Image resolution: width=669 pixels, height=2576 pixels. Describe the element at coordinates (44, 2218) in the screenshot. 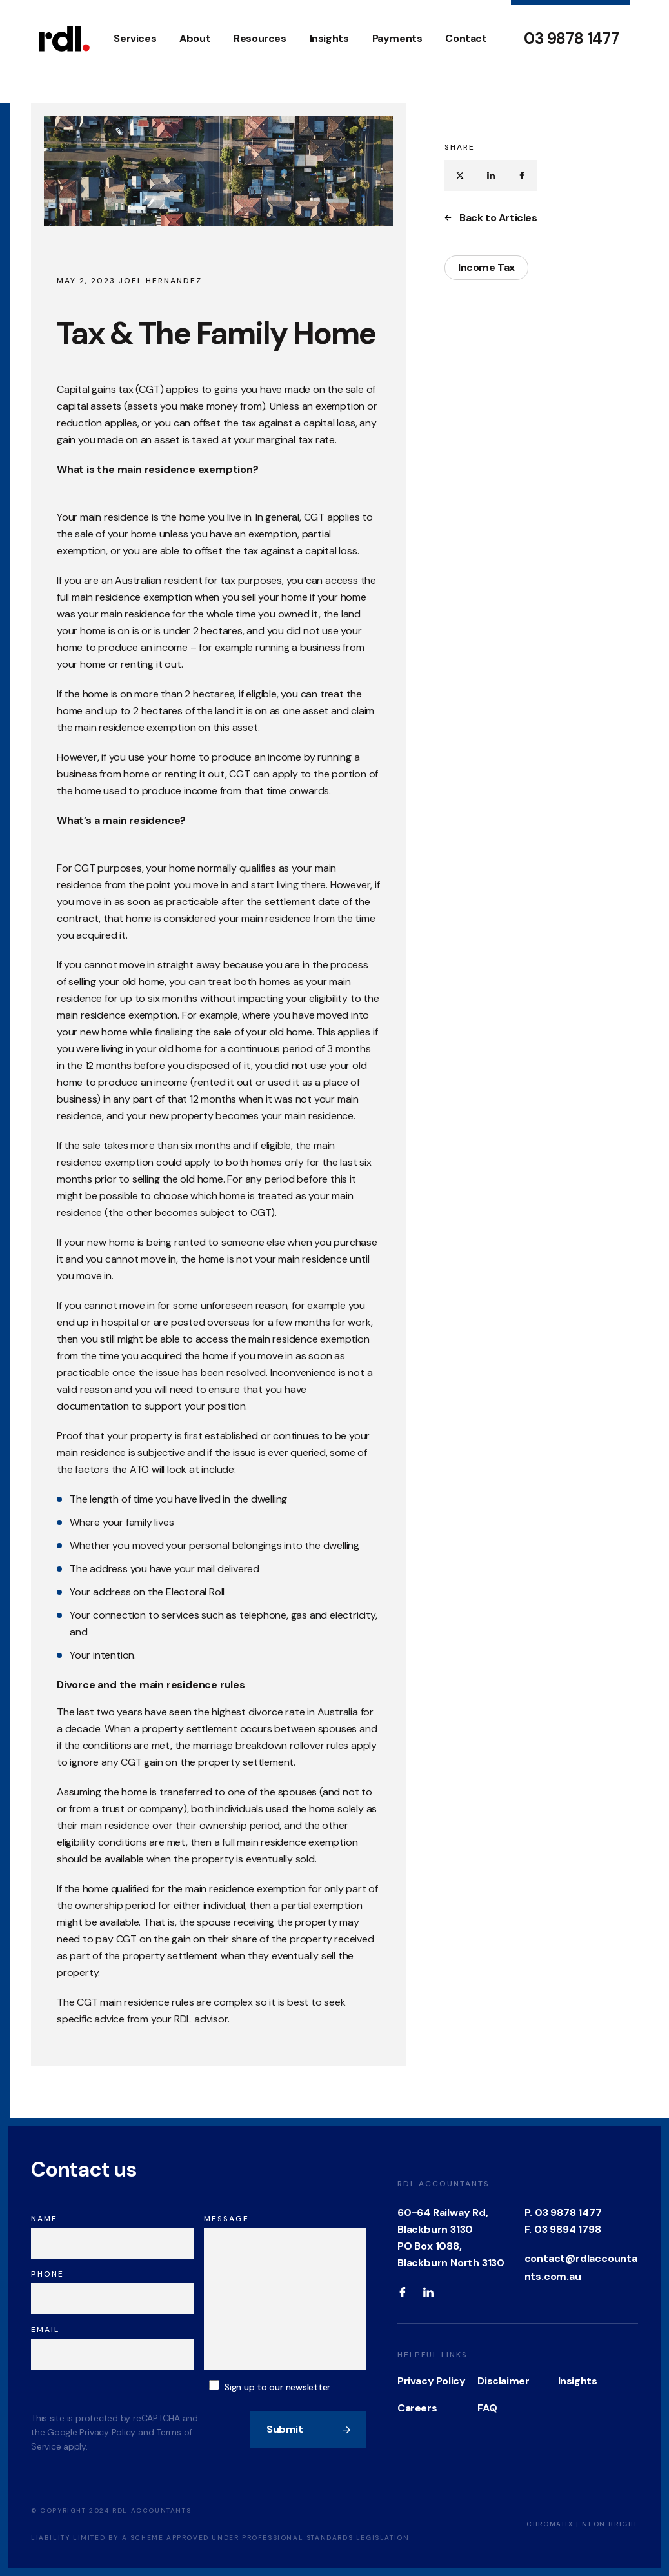

I see `Name` at that location.